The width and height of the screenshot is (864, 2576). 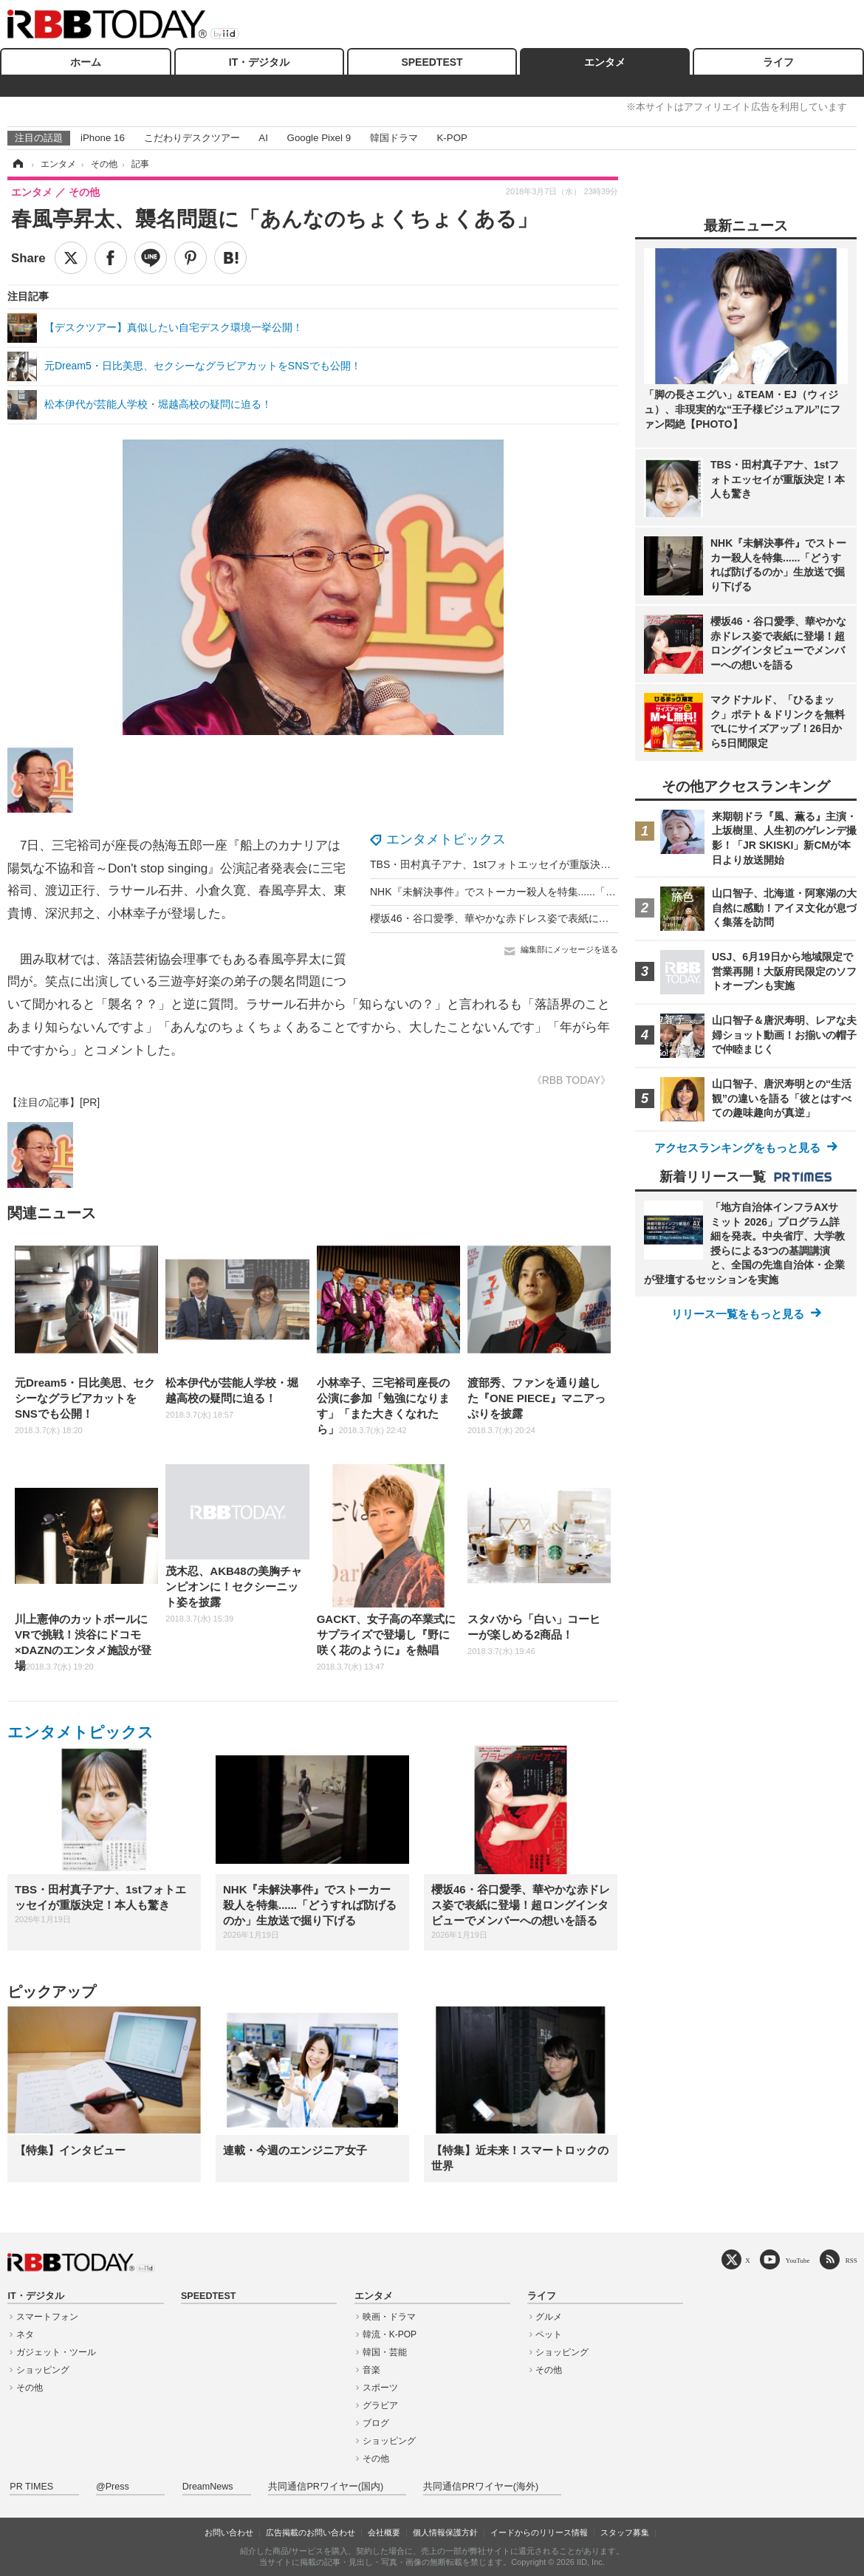 I want to click on AI, so click(x=263, y=137).